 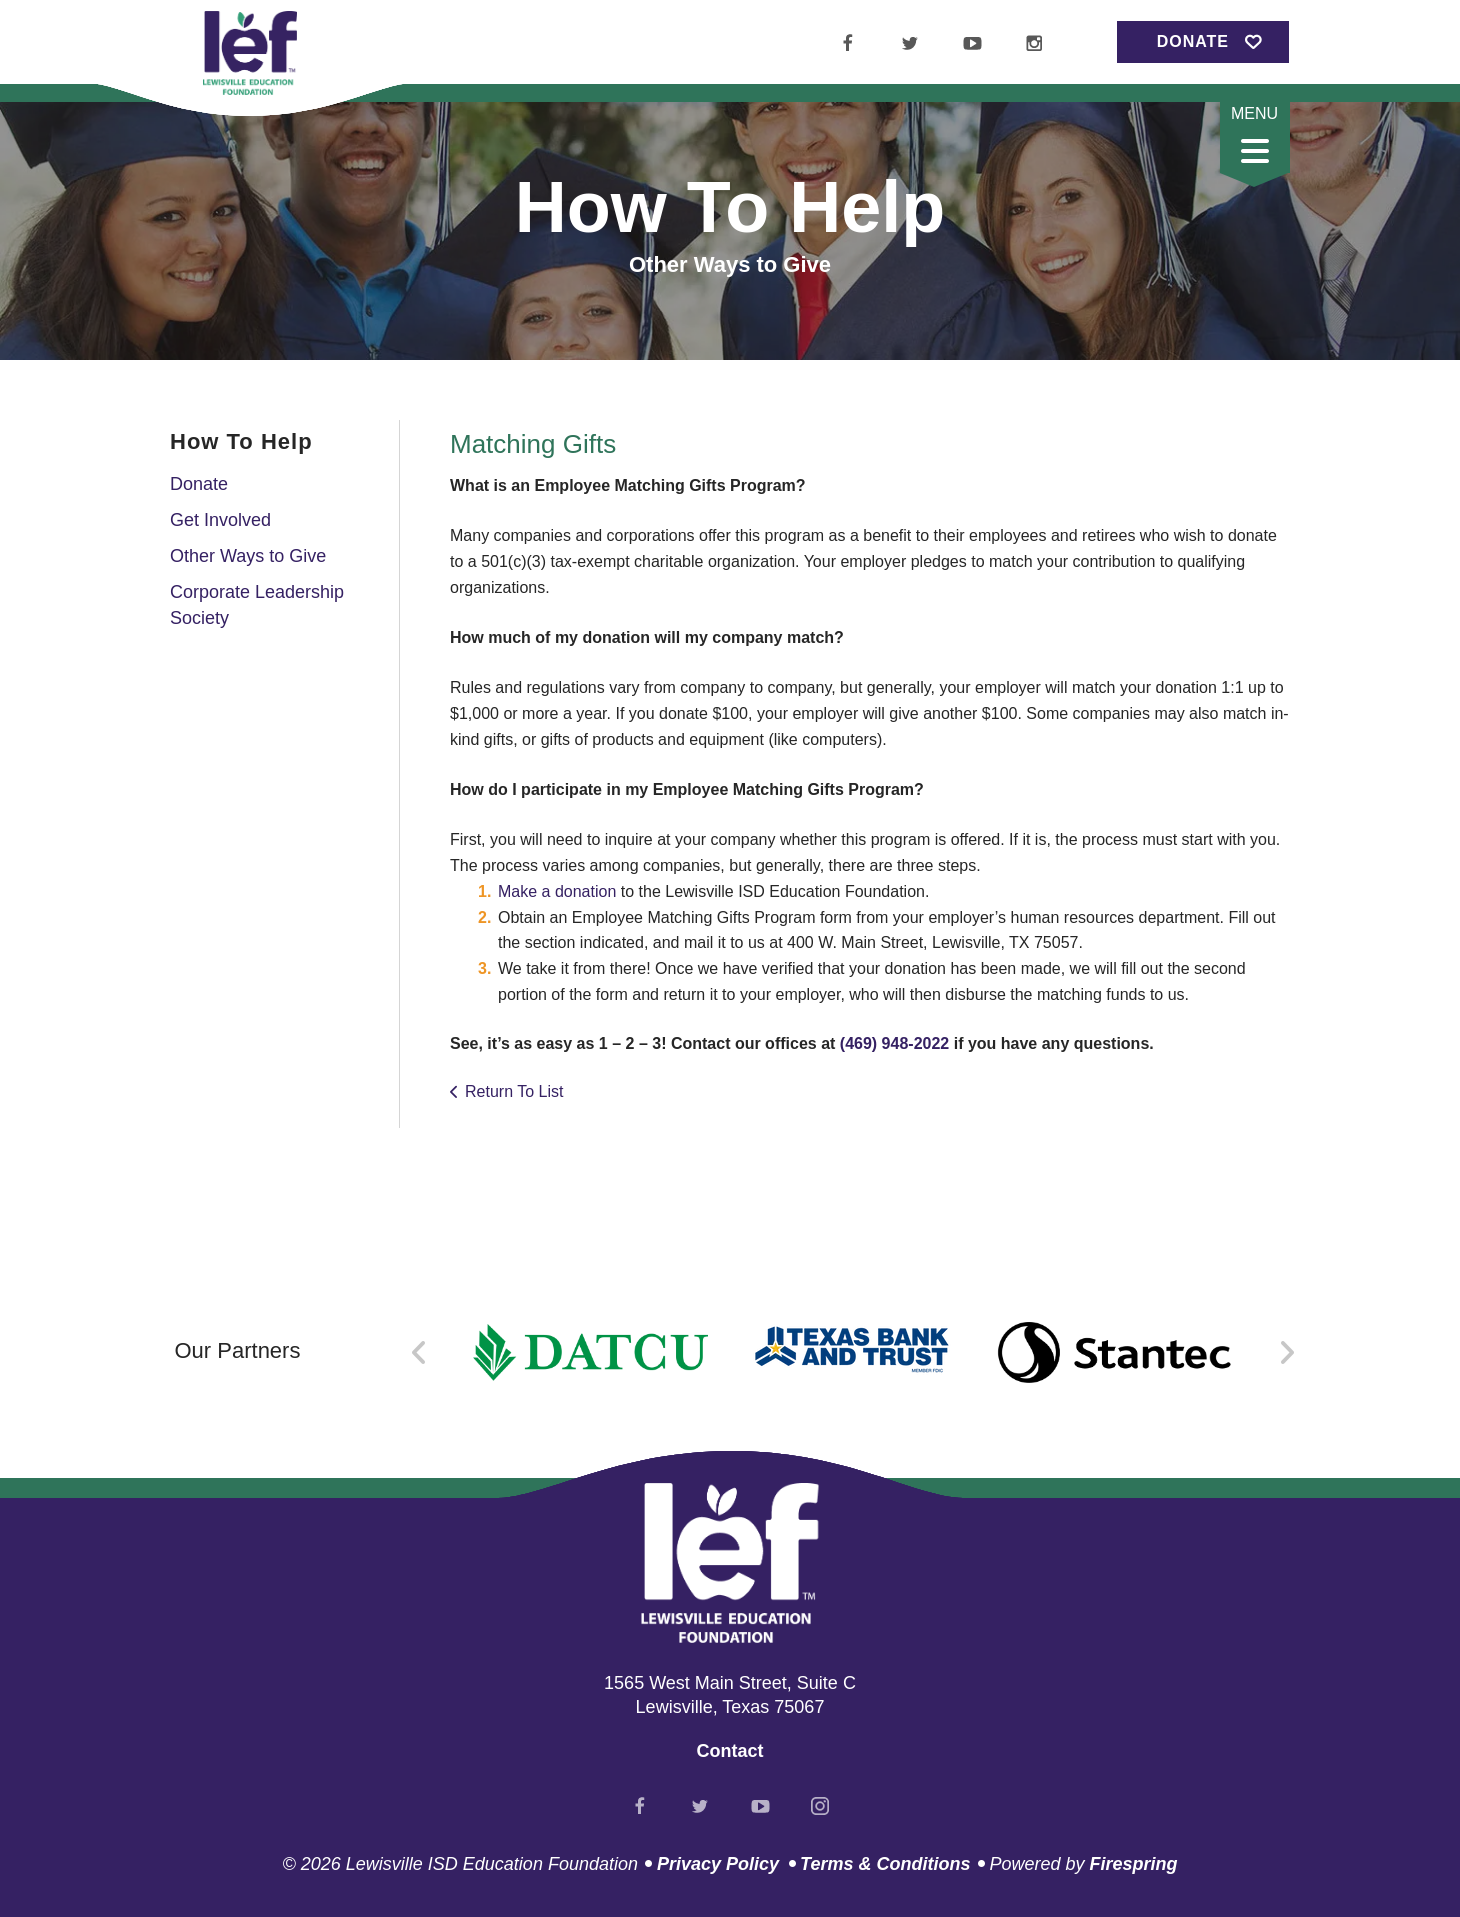 What do you see at coordinates (419, 1353) in the screenshot?
I see `[Go to Previous Slide]` at bounding box center [419, 1353].